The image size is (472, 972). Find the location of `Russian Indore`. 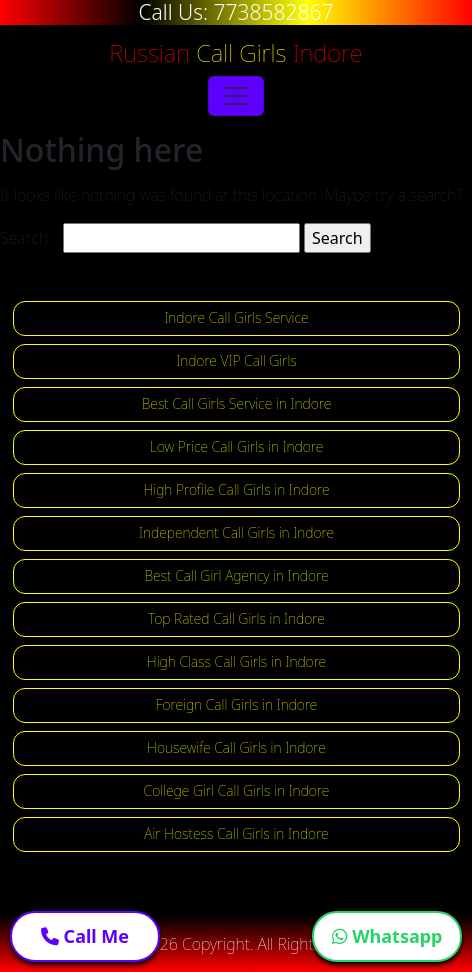

Russian Indore is located at coordinates (235, 52).